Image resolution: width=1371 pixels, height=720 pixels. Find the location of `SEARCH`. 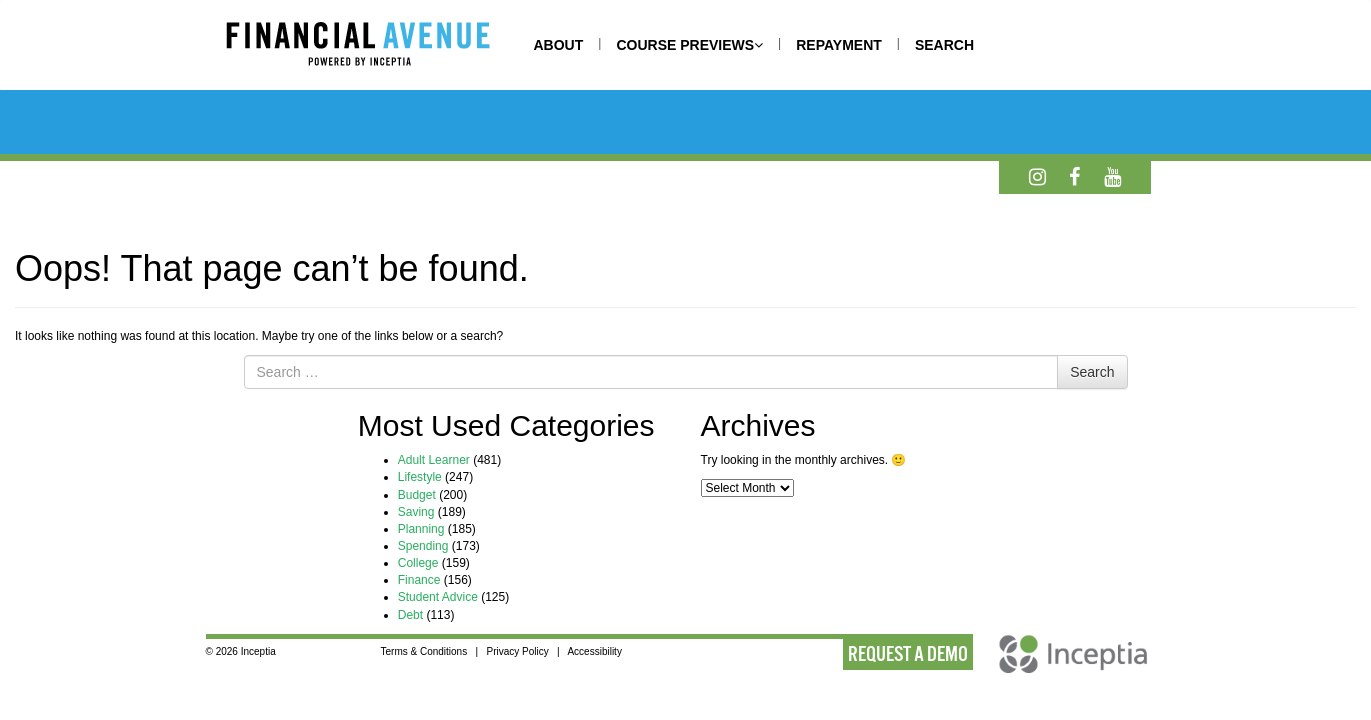

SEARCH is located at coordinates (944, 45).